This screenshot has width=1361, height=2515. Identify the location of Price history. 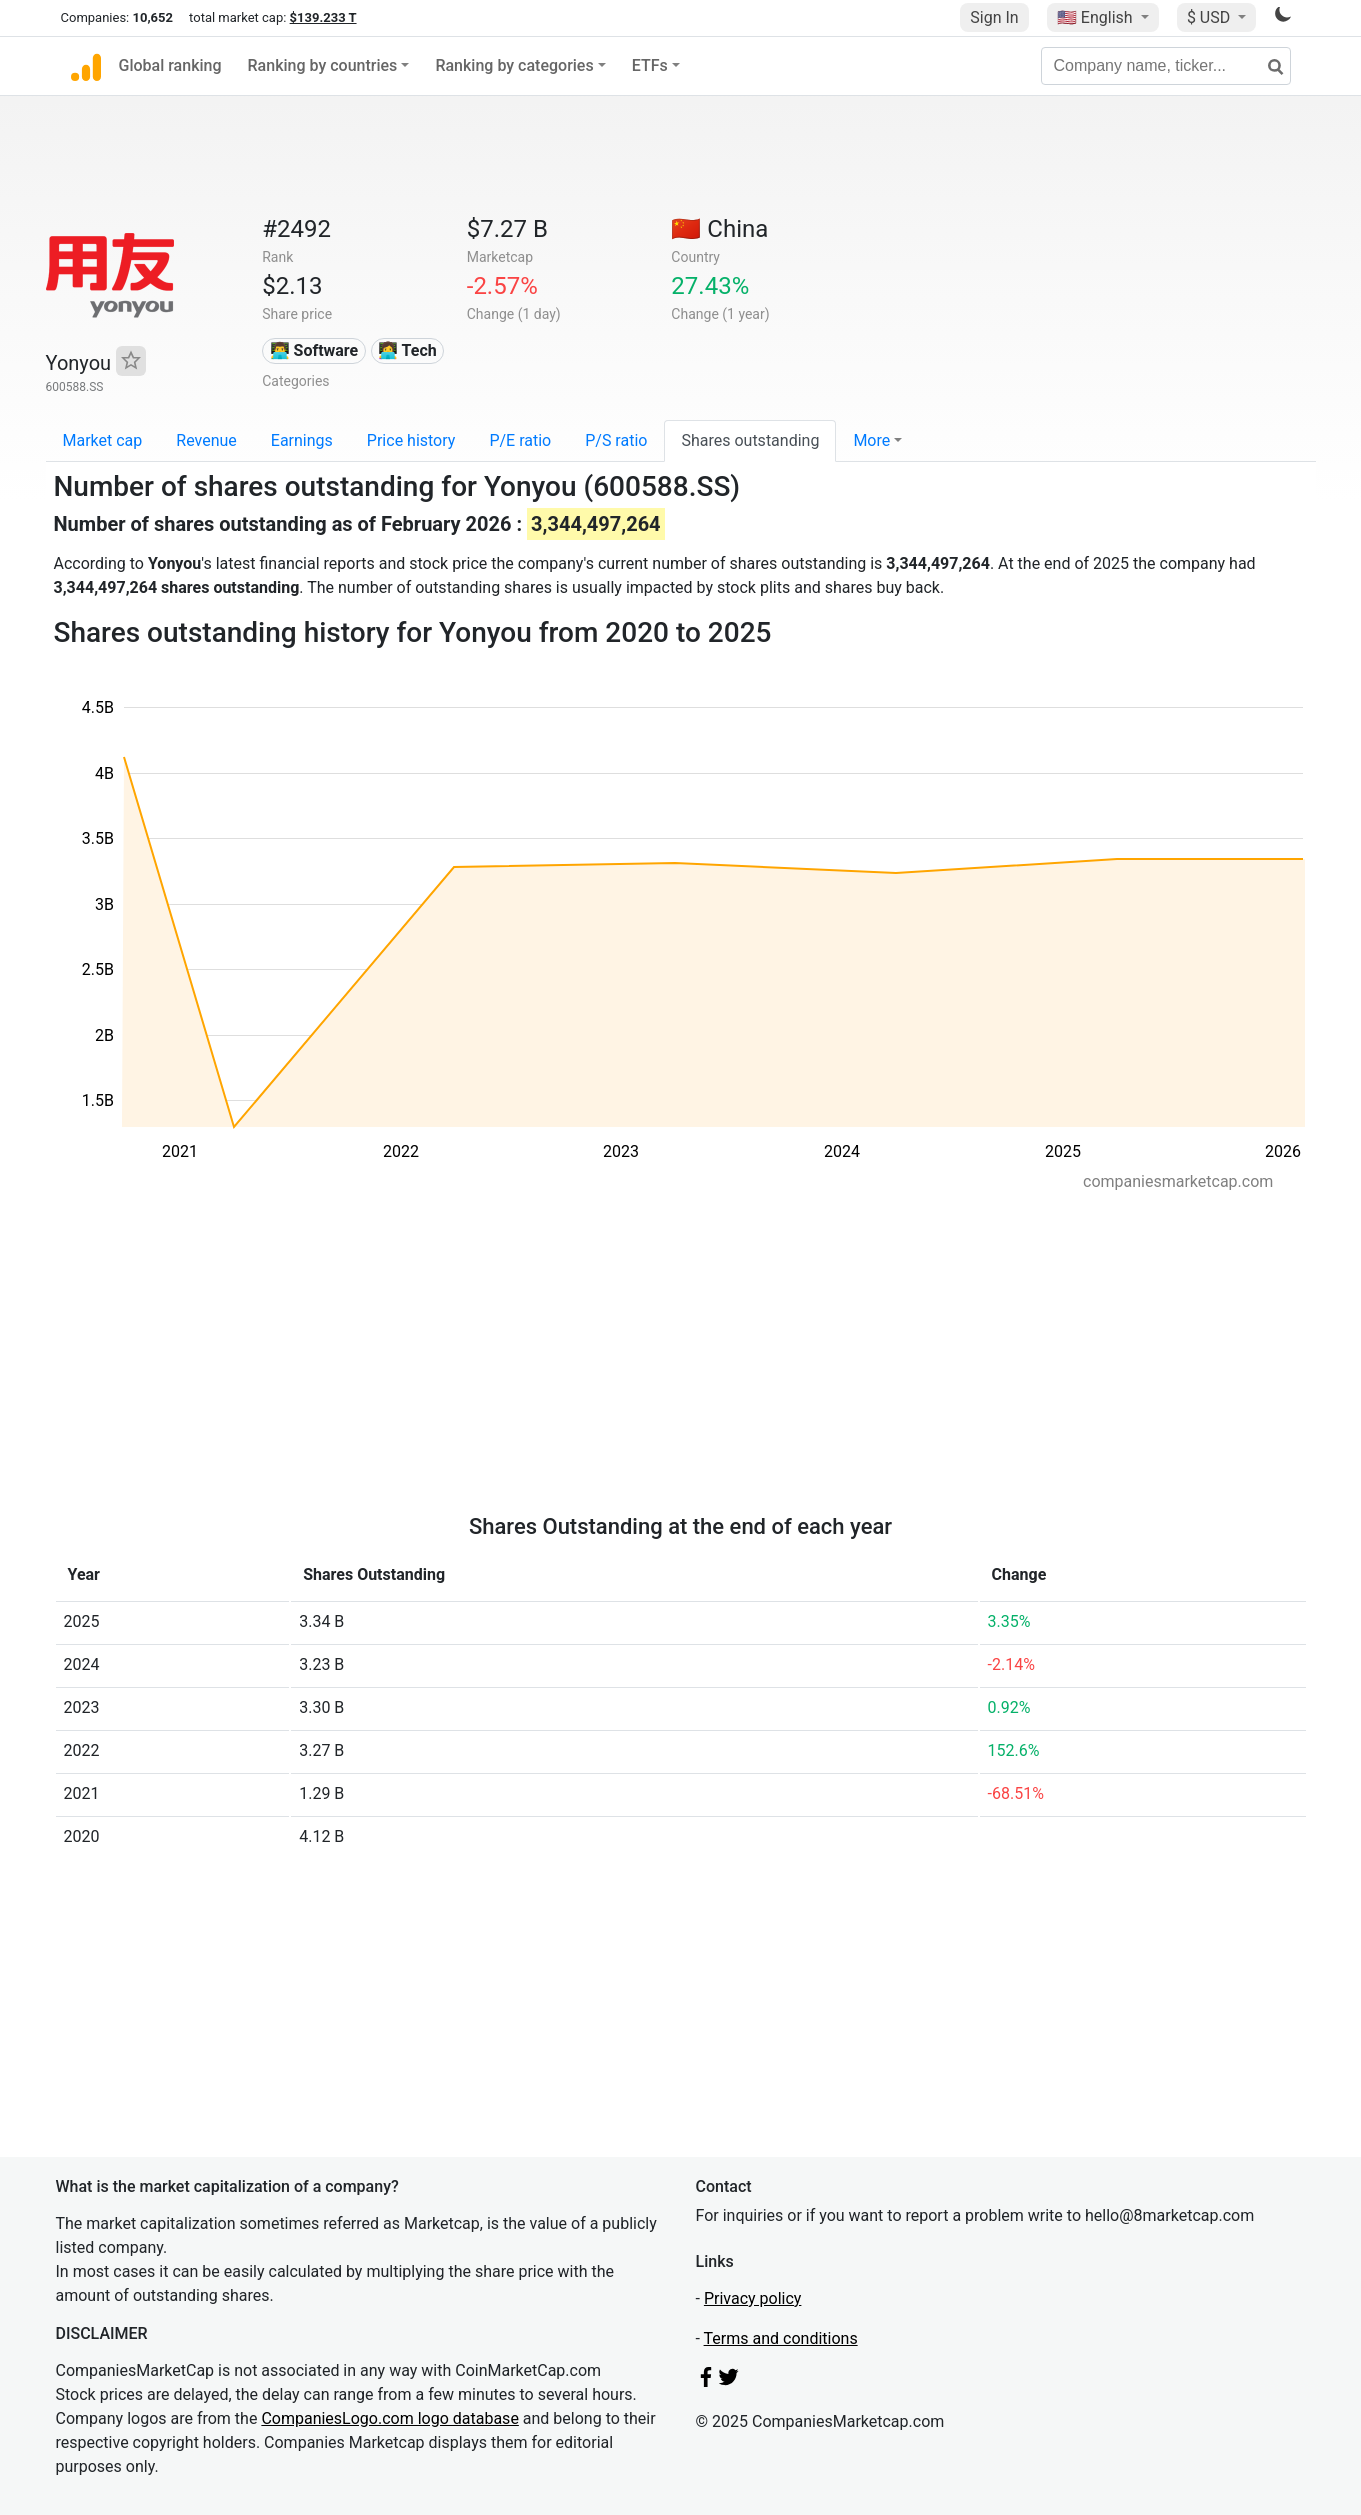
(411, 440).